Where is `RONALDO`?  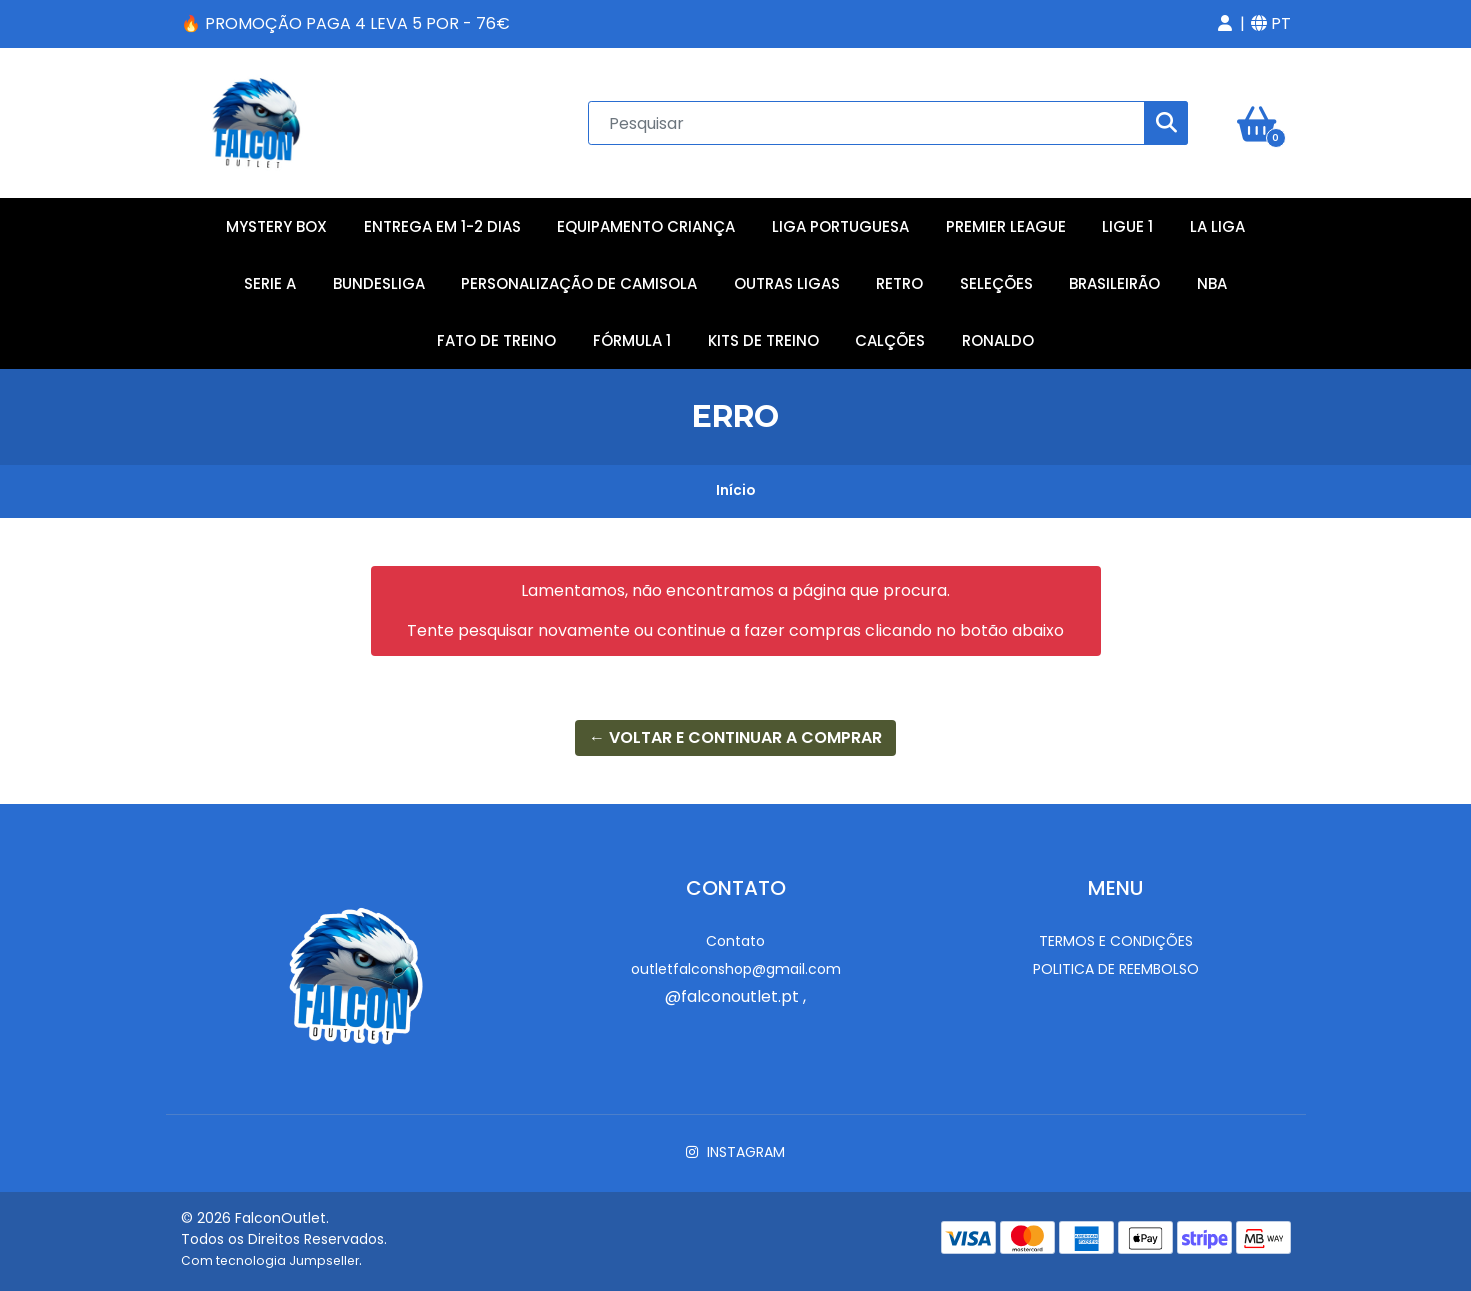 RONALDO is located at coordinates (998, 340).